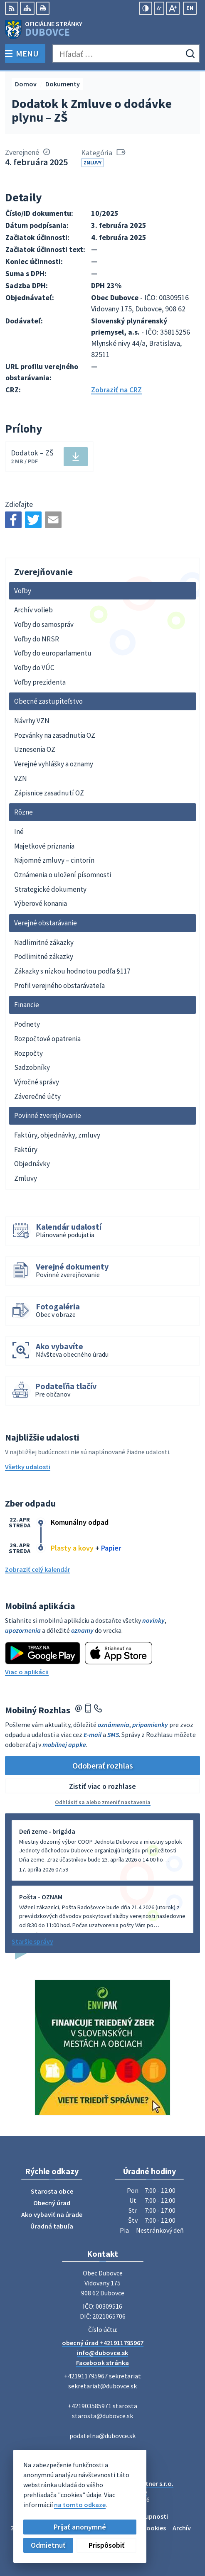  Describe the element at coordinates (103, 1802) in the screenshot. I see `Odhlásiť sa alebo zmeniť nastavenia` at that location.